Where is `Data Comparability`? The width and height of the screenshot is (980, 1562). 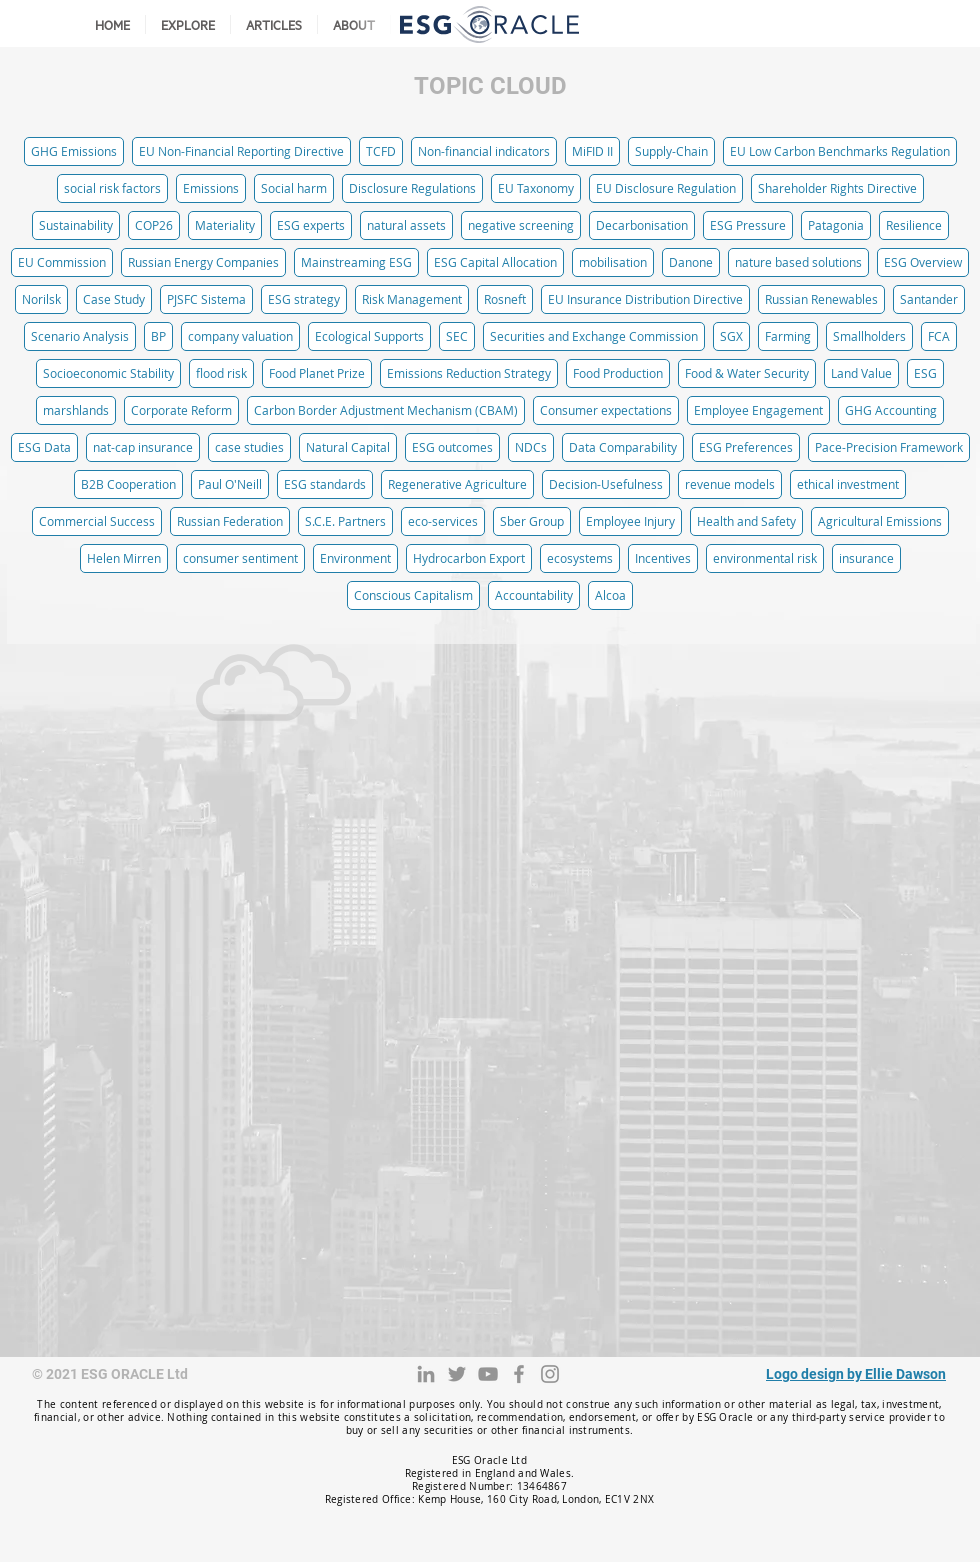 Data Comparability is located at coordinates (623, 447).